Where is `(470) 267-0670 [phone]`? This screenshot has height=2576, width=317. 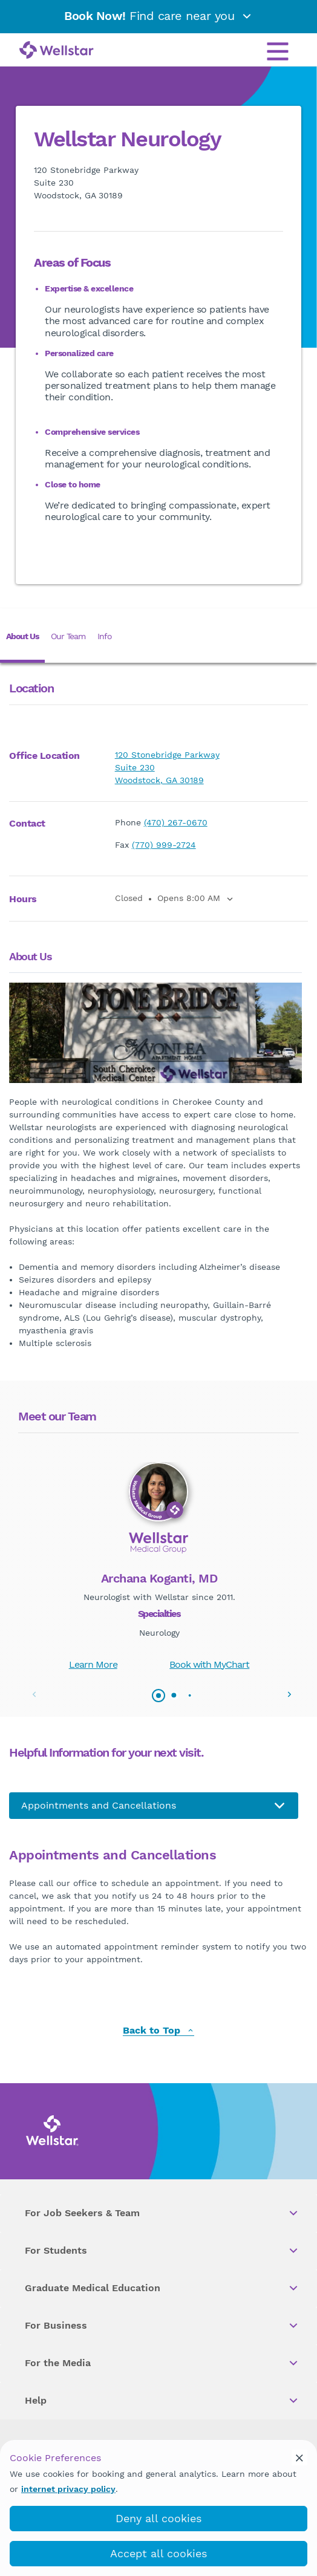 (470) 267-0670 [phone] is located at coordinates (176, 822).